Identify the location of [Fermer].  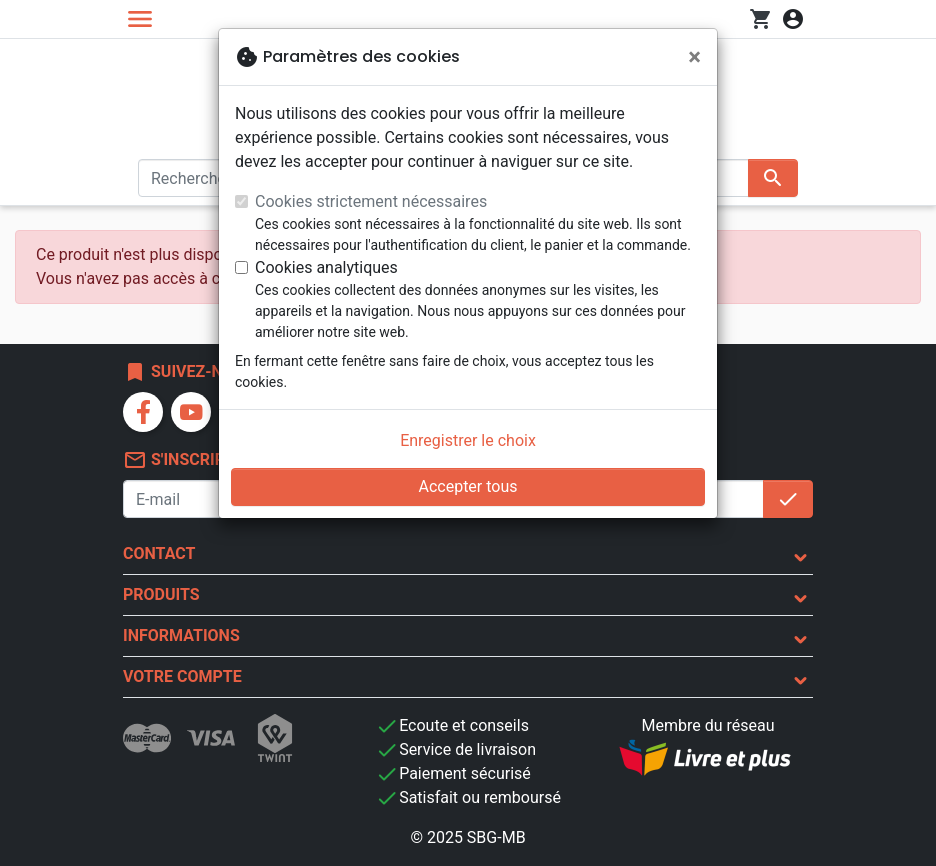
(694, 57).